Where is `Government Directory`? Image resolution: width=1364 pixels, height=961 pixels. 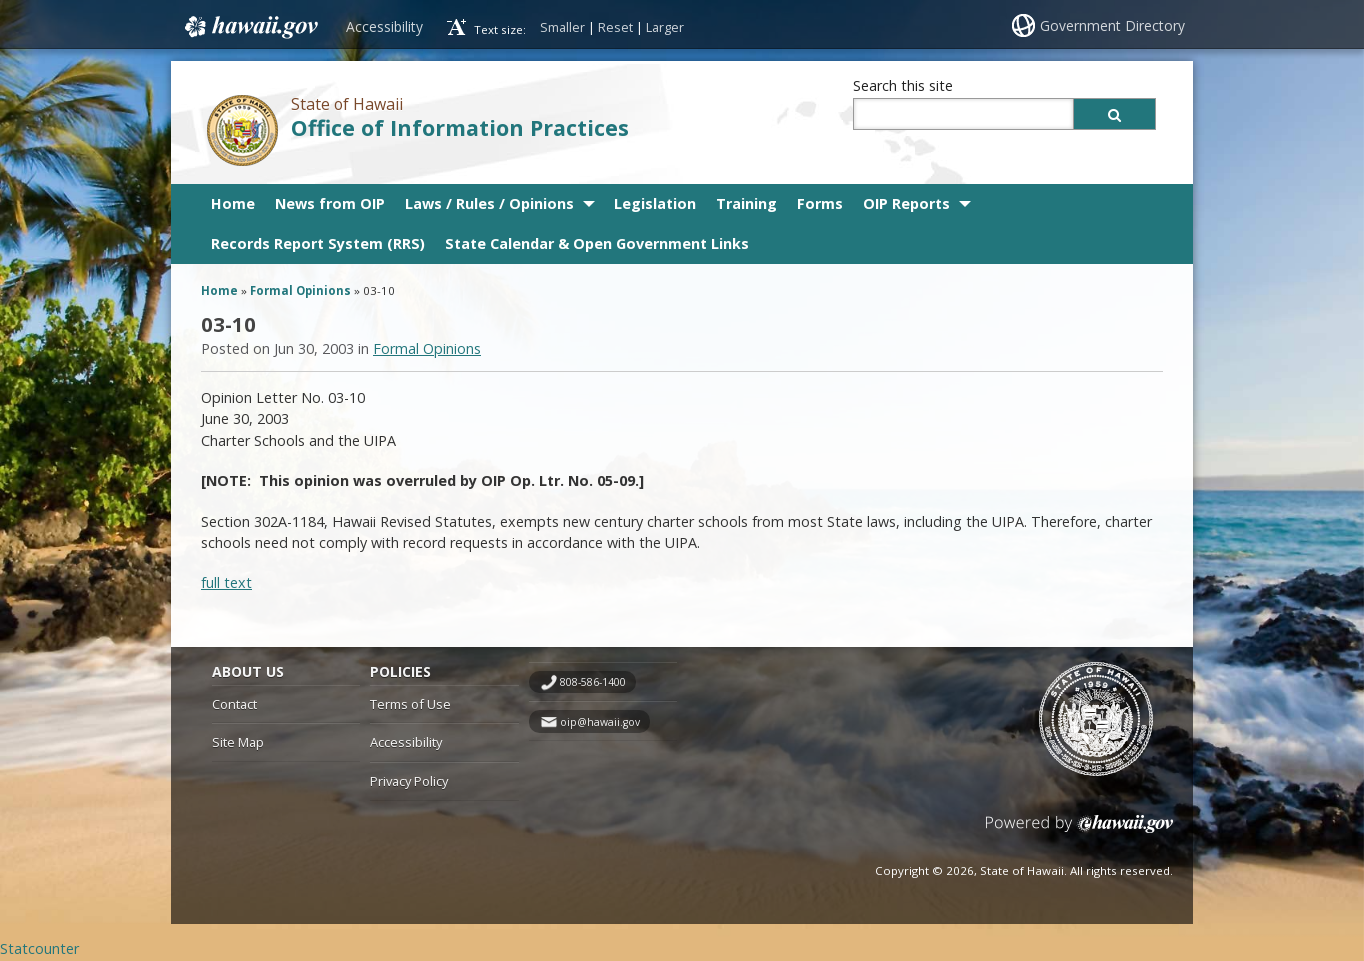 Government Directory is located at coordinates (1112, 25).